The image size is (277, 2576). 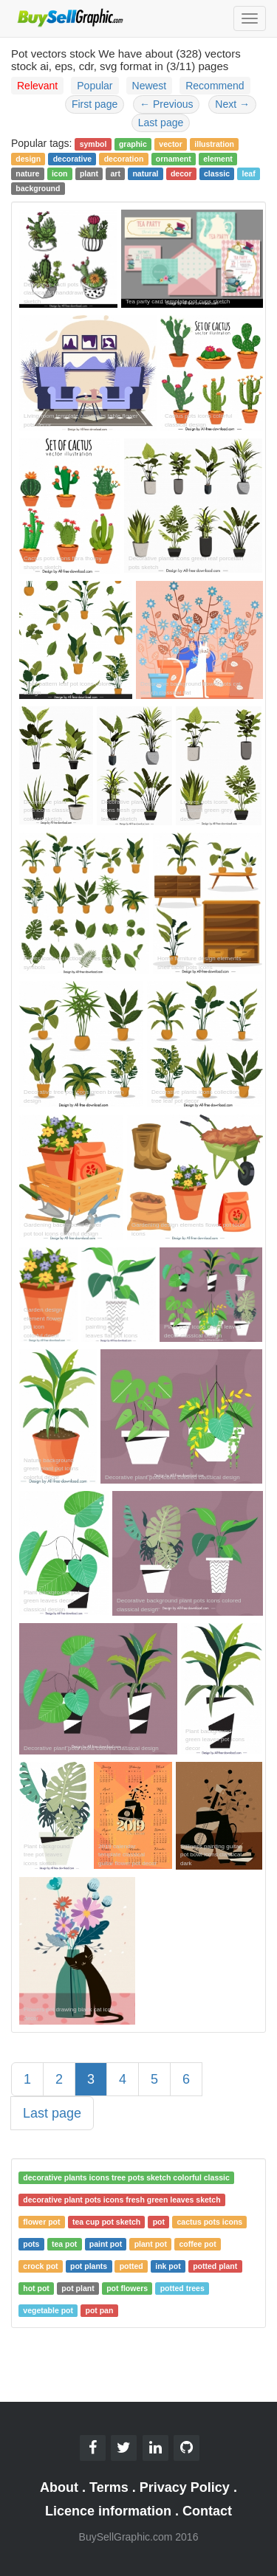 What do you see at coordinates (185, 2487) in the screenshot?
I see `Privacy Policy` at bounding box center [185, 2487].